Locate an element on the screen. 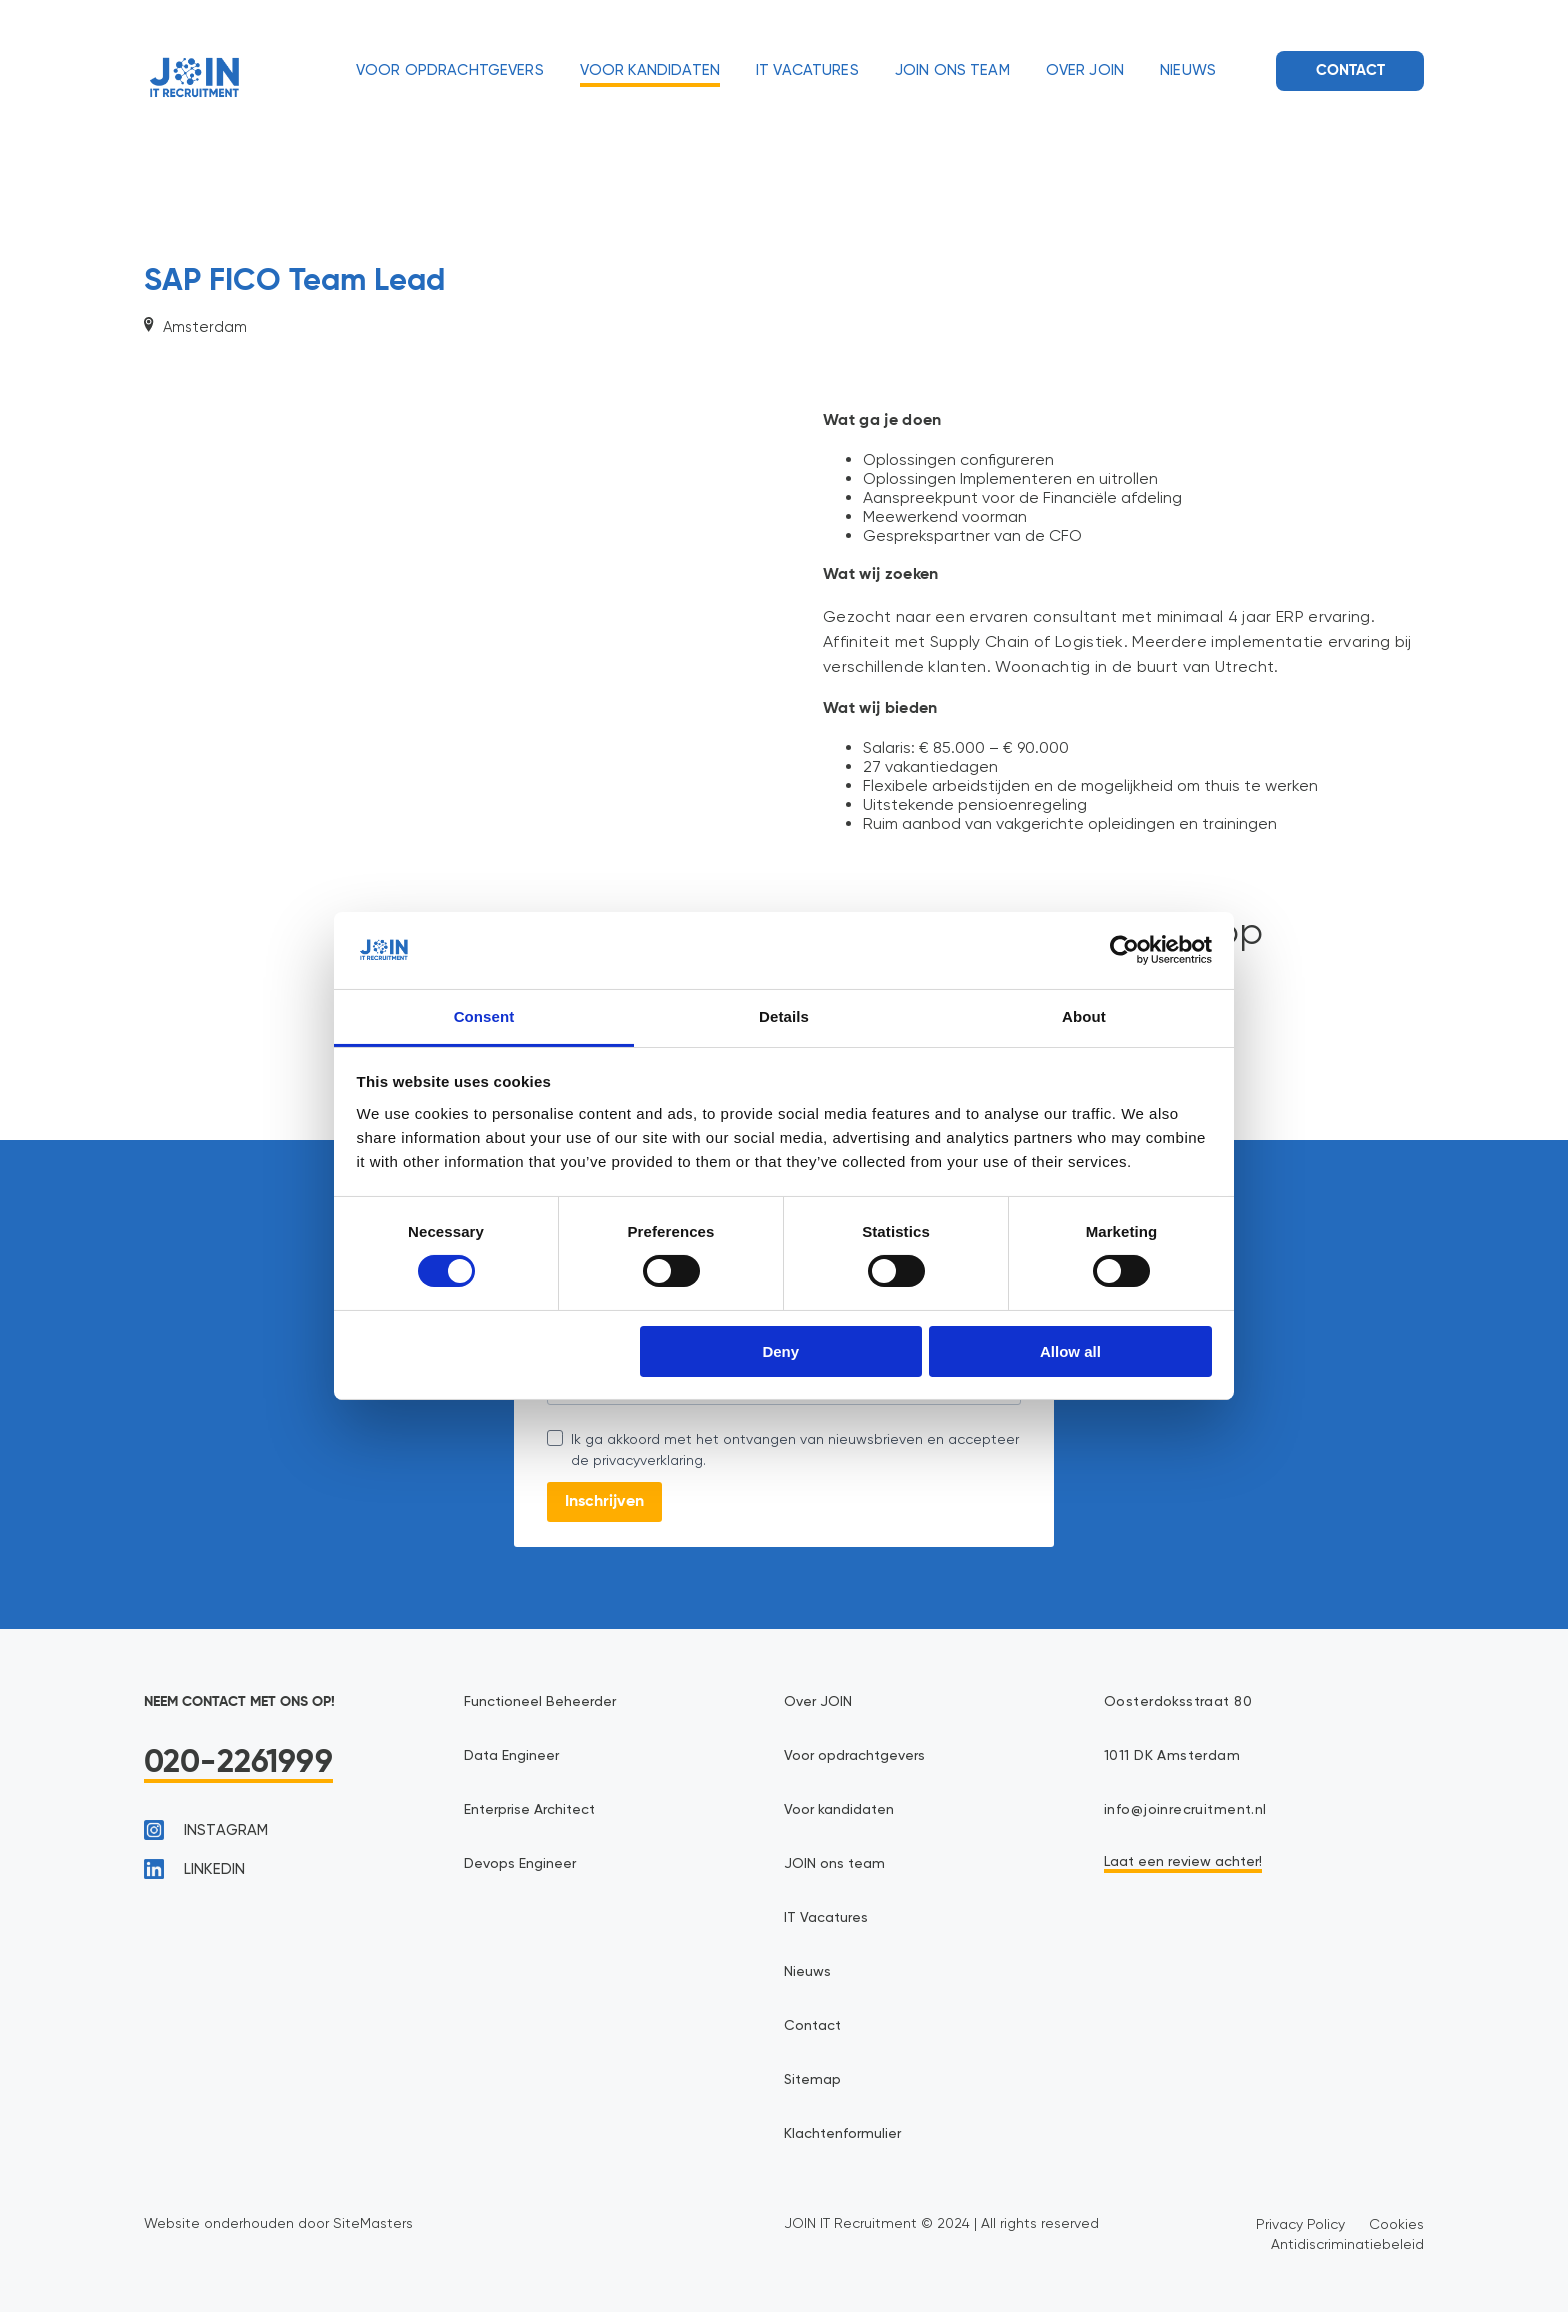 This screenshot has height=2312, width=1568. [Cookiebot by Usercentrics - opens in a new window] is located at coordinates (1124, 950).